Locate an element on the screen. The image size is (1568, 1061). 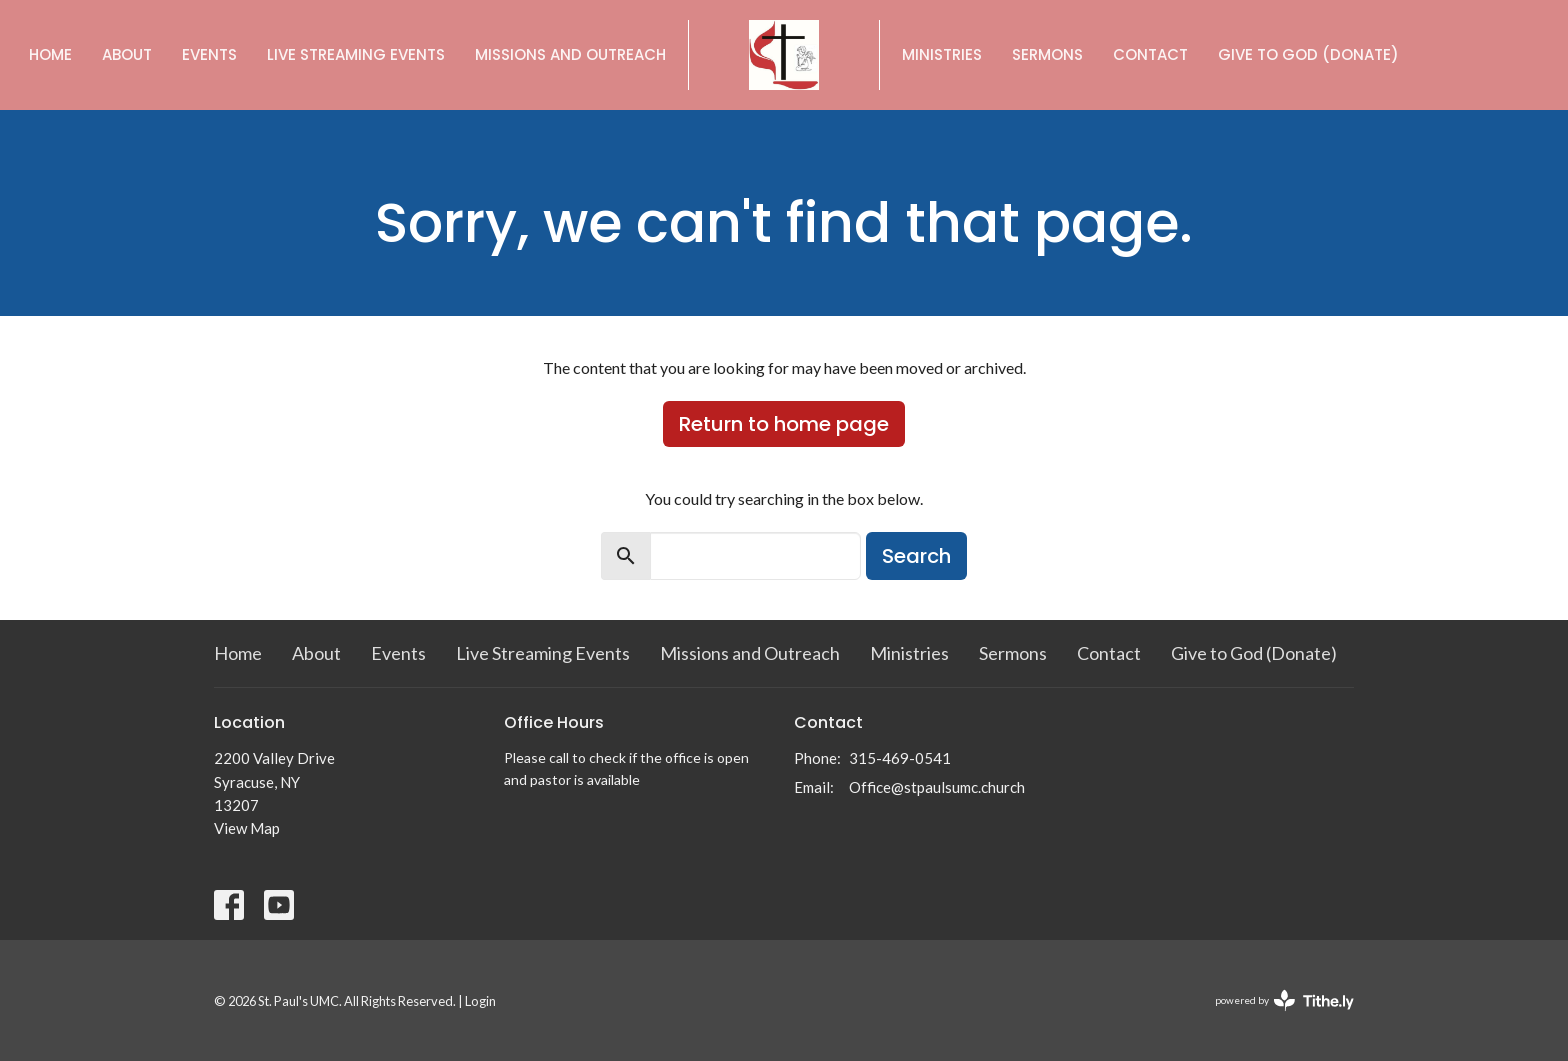
Search is located at coordinates (916, 556).